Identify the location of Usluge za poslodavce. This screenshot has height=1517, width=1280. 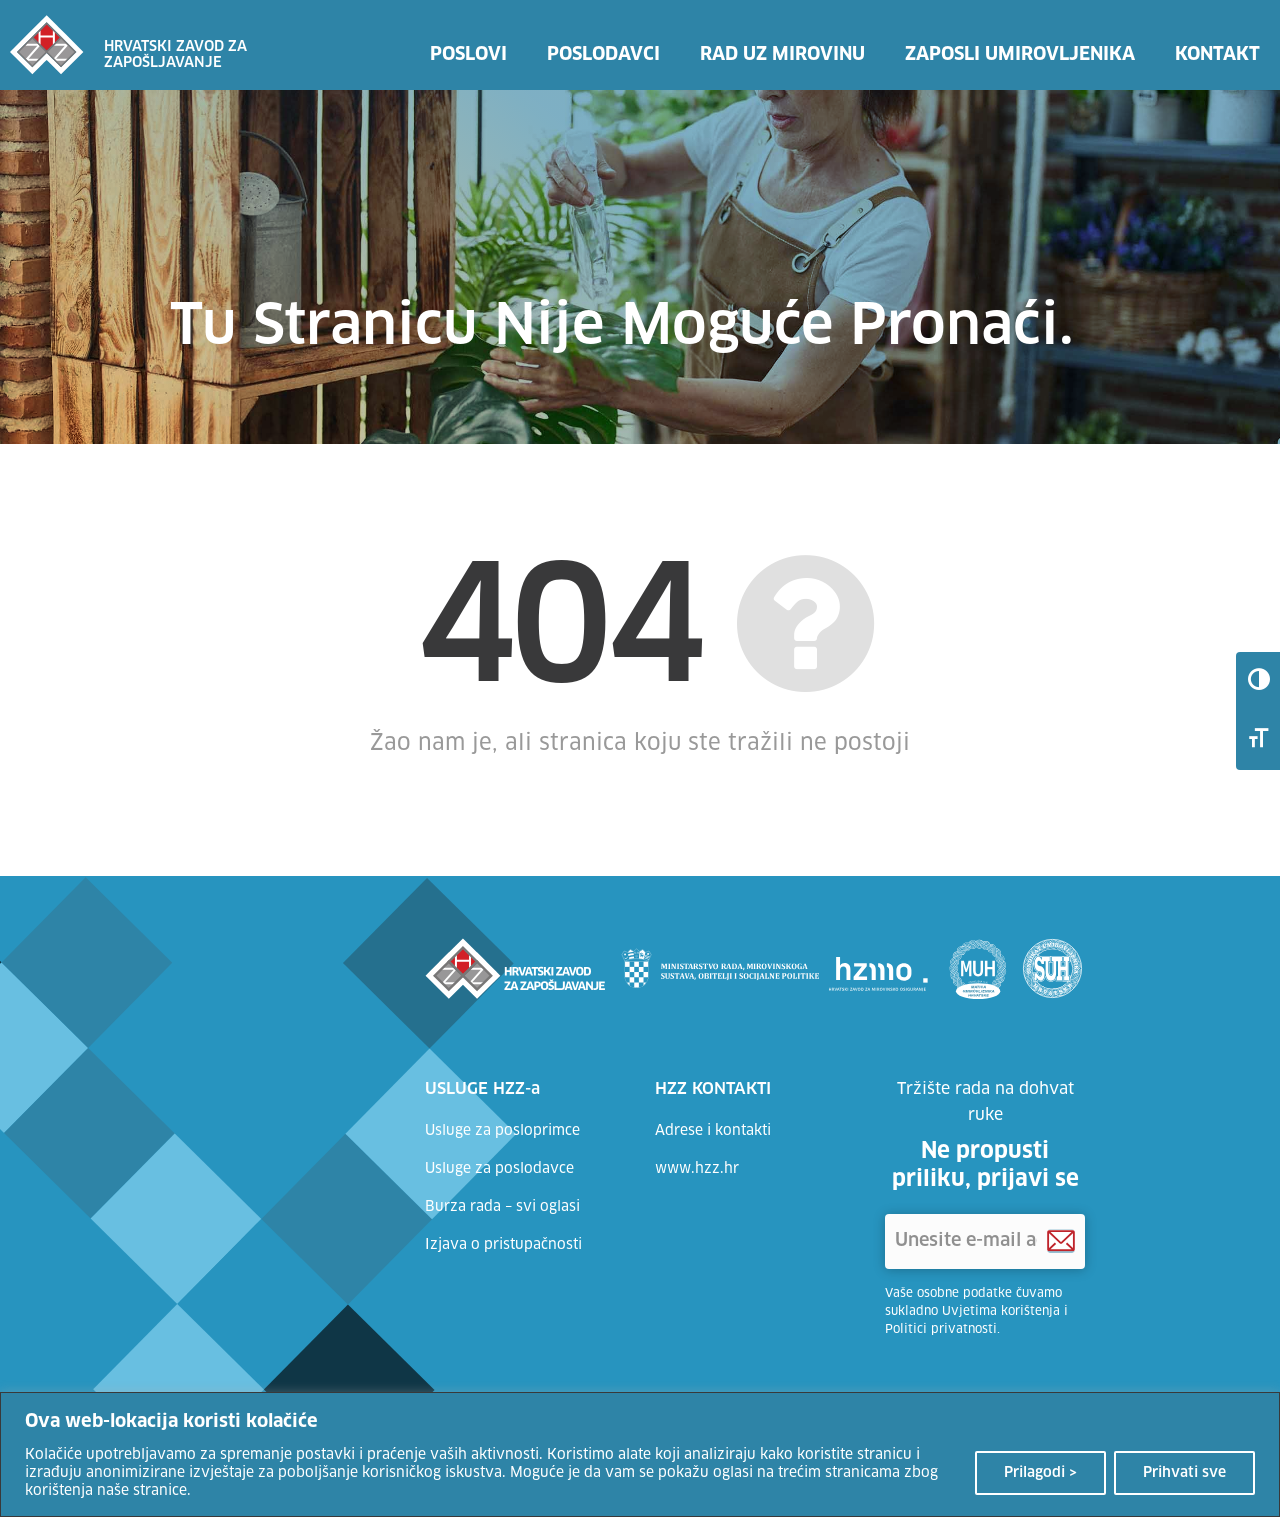
(499, 1169).